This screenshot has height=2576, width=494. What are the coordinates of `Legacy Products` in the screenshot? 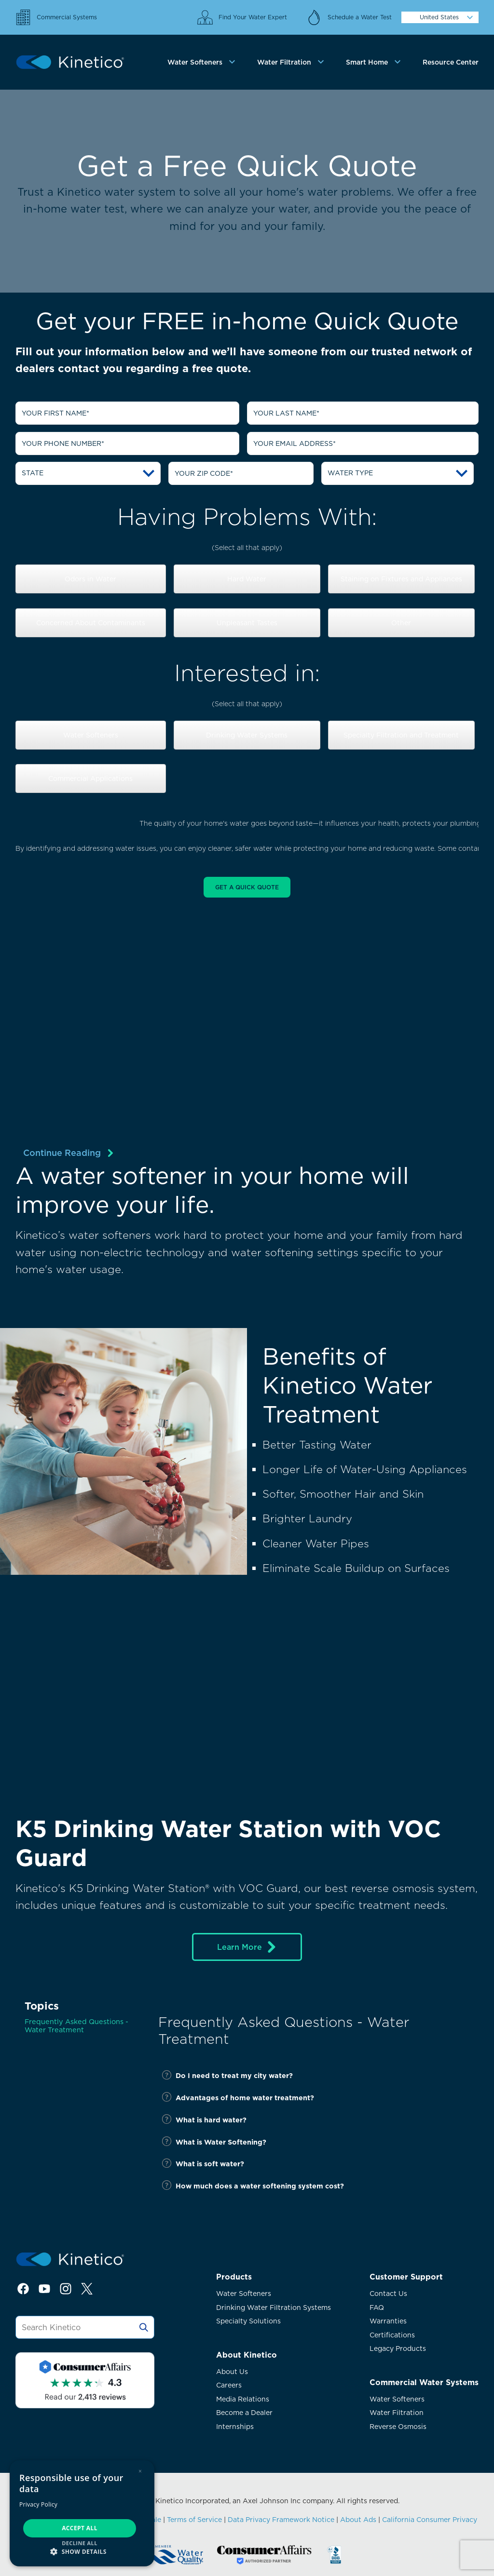 It's located at (398, 2348).